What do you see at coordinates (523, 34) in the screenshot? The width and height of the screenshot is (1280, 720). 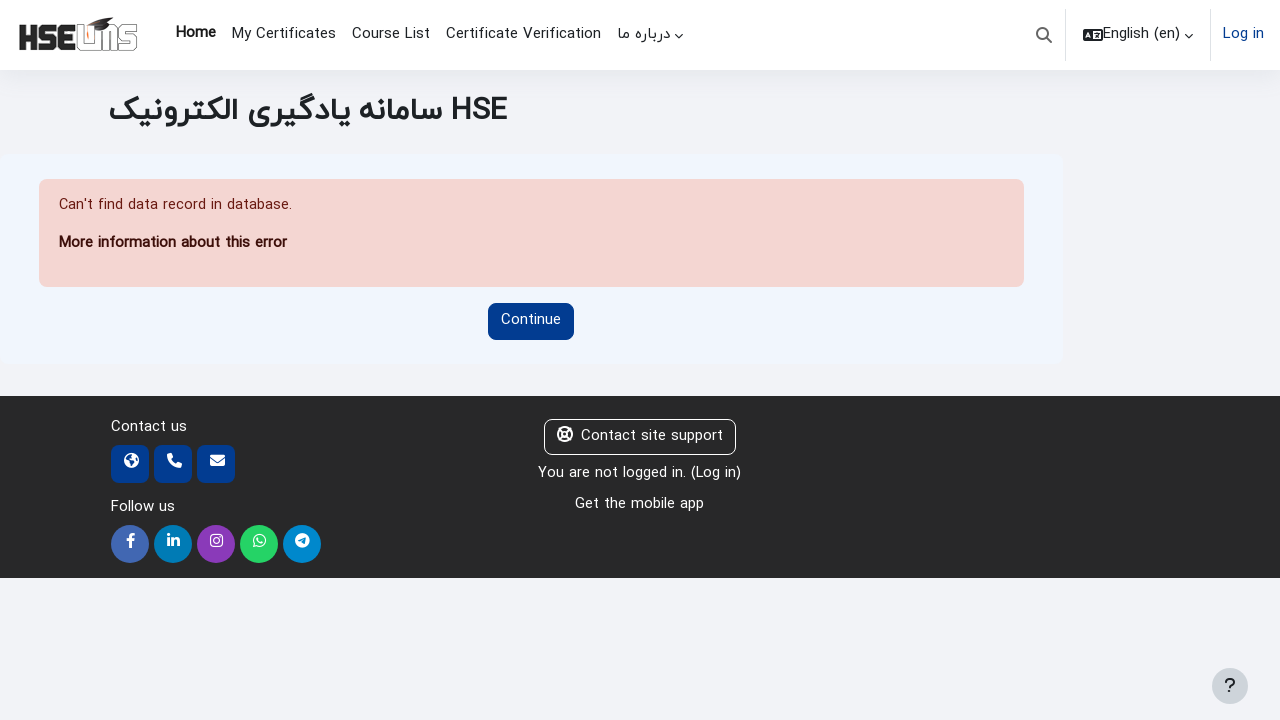 I see `Certificate Verification [menuitem]` at bounding box center [523, 34].